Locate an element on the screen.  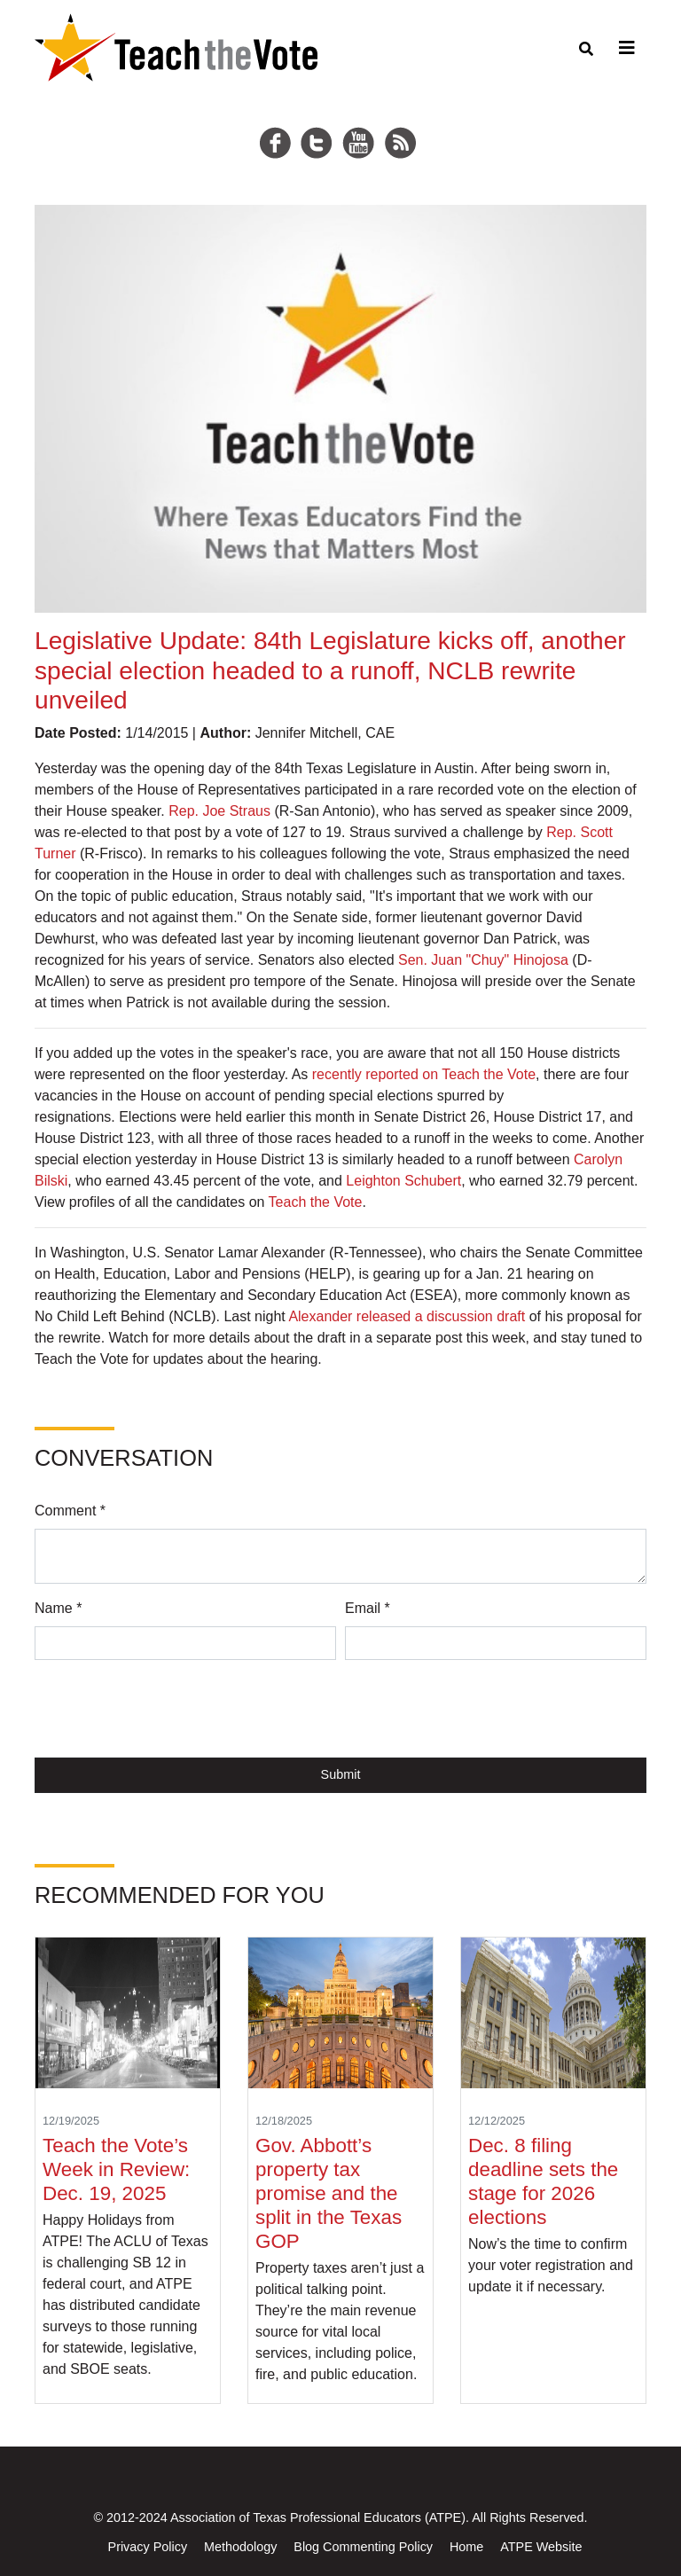
Teach the Vote is located at coordinates (316, 1202).